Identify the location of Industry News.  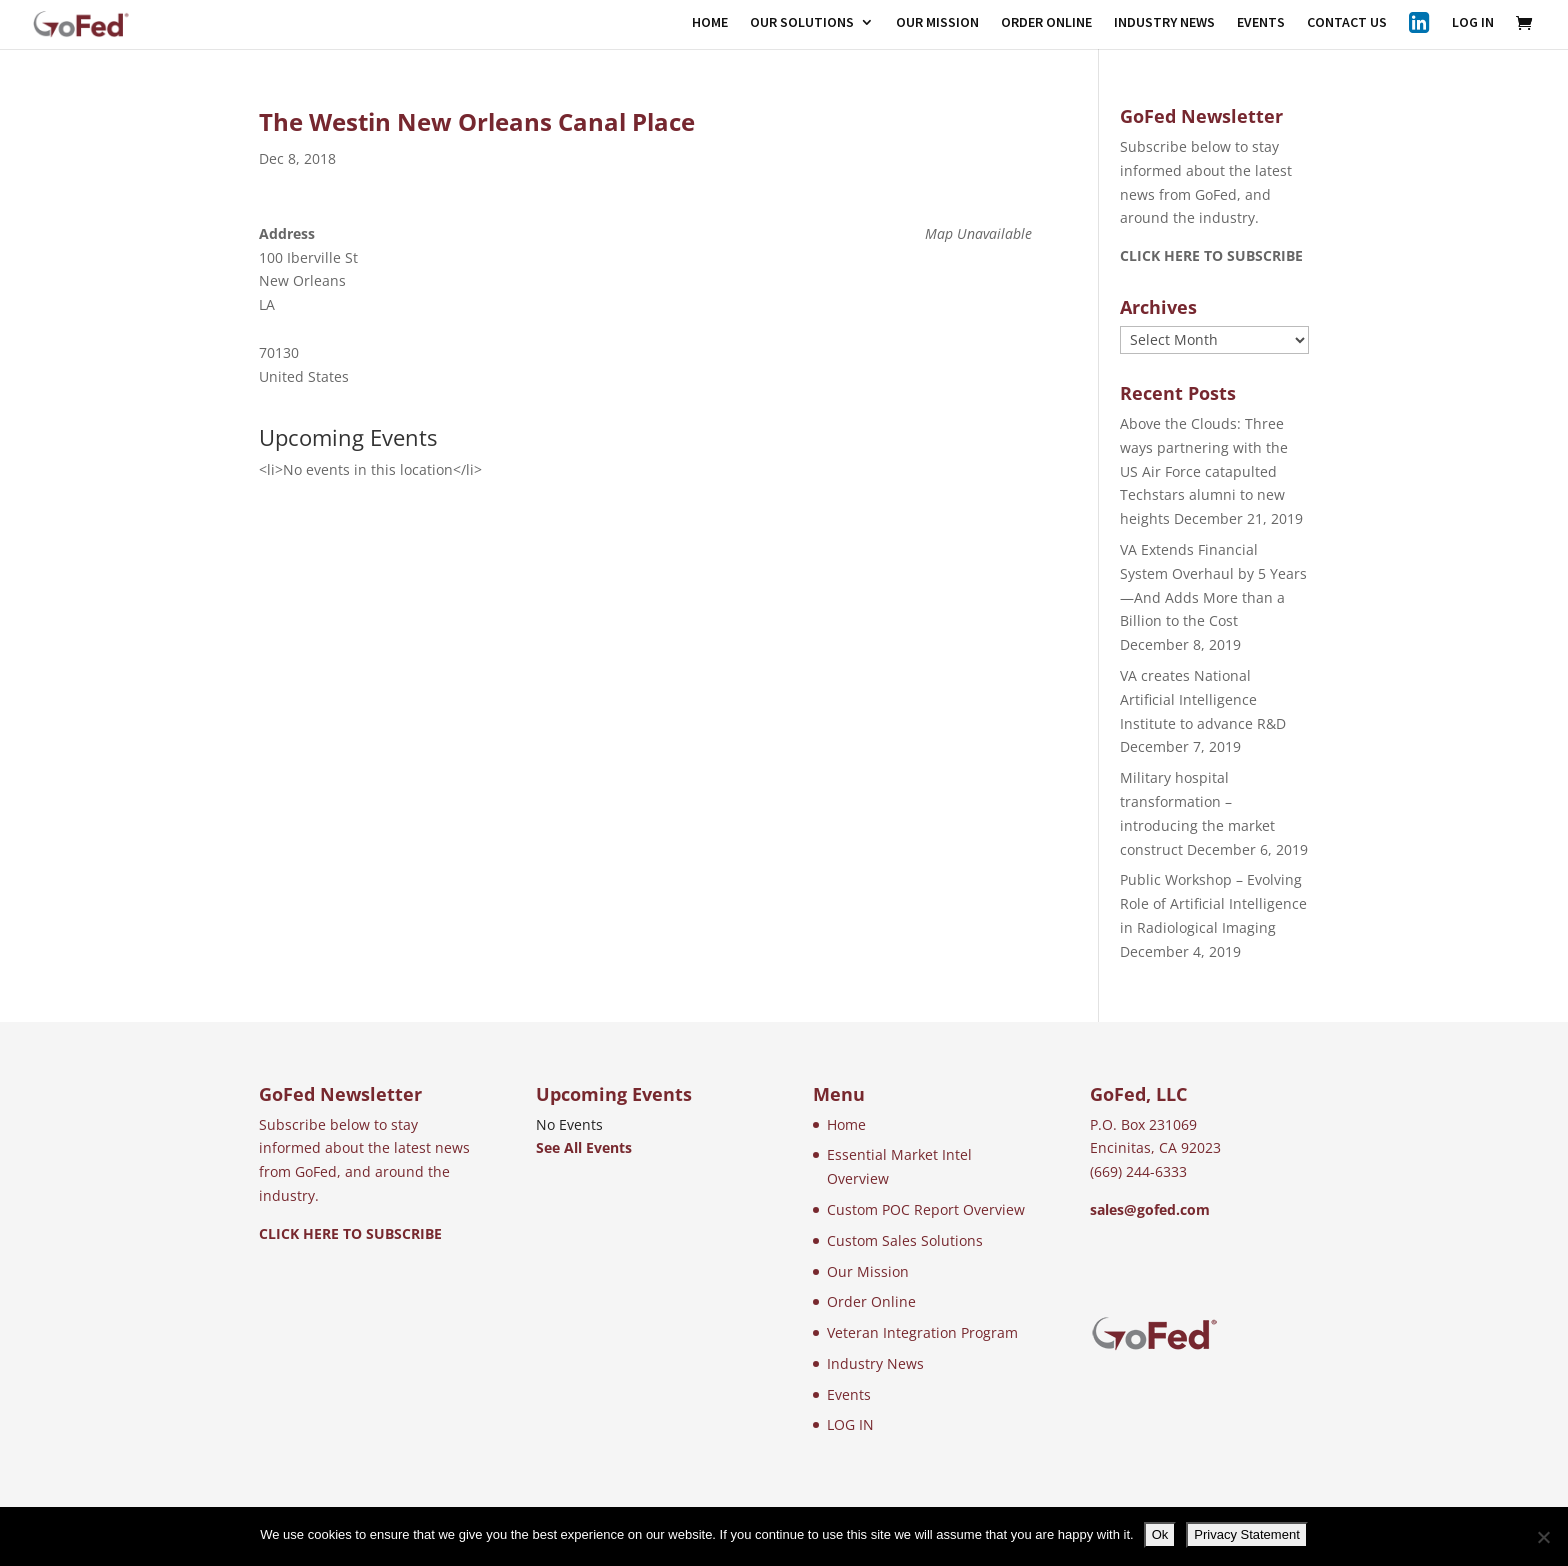
(875, 1363).